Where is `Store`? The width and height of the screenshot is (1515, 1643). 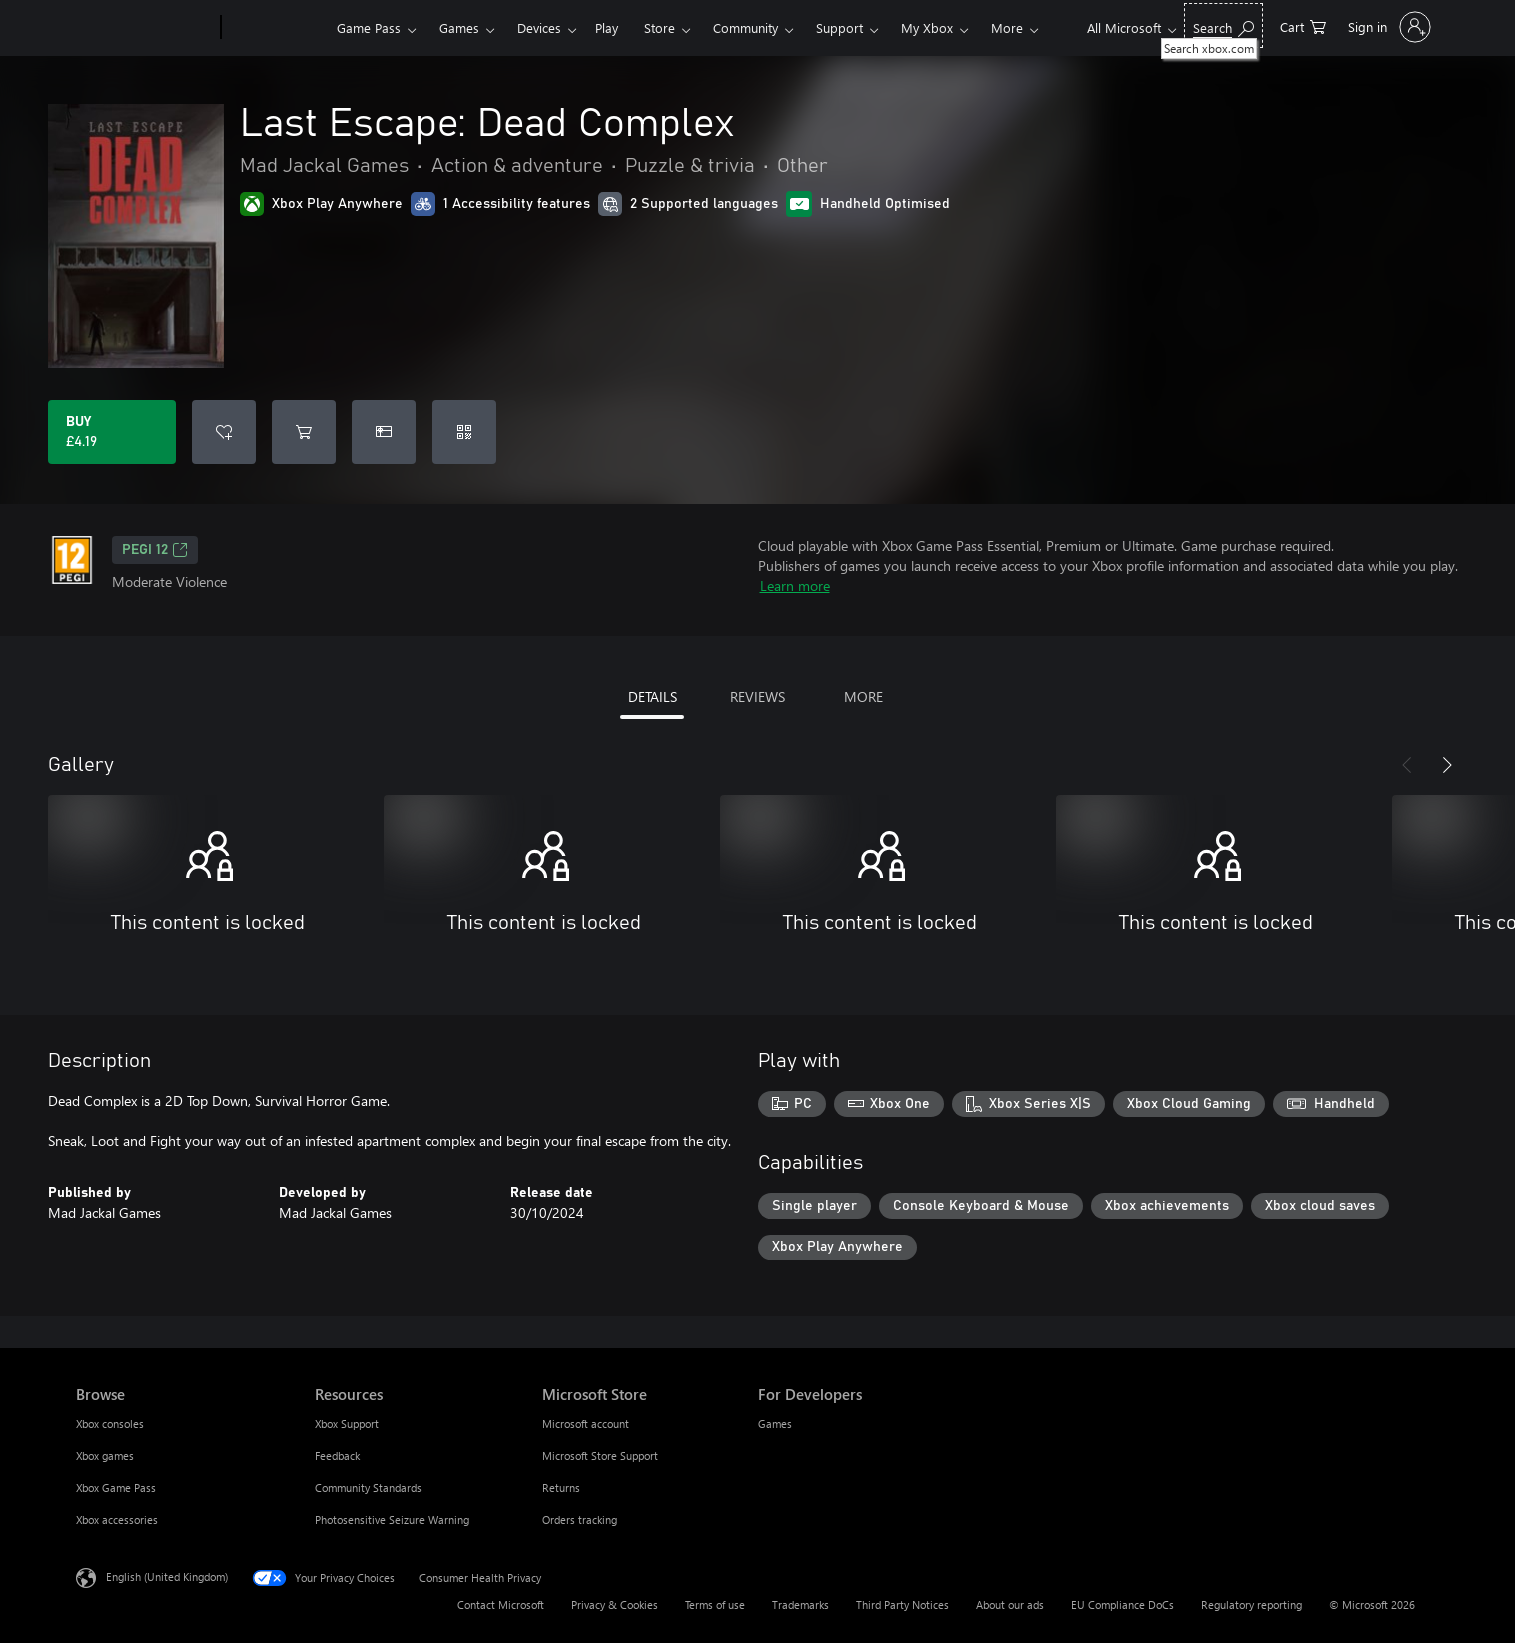
Store is located at coordinates (659, 27).